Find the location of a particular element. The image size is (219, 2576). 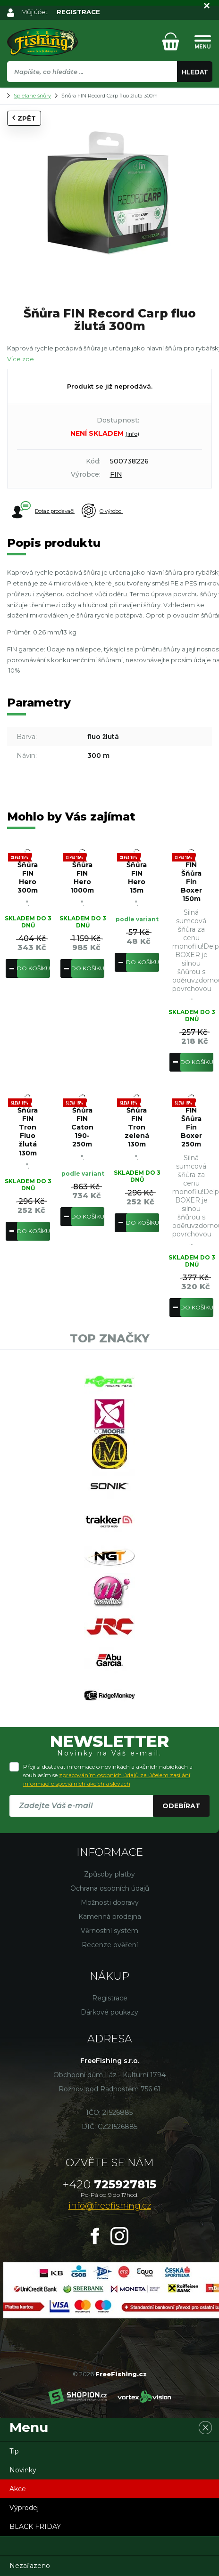

Tip is located at coordinates (14, 2451).